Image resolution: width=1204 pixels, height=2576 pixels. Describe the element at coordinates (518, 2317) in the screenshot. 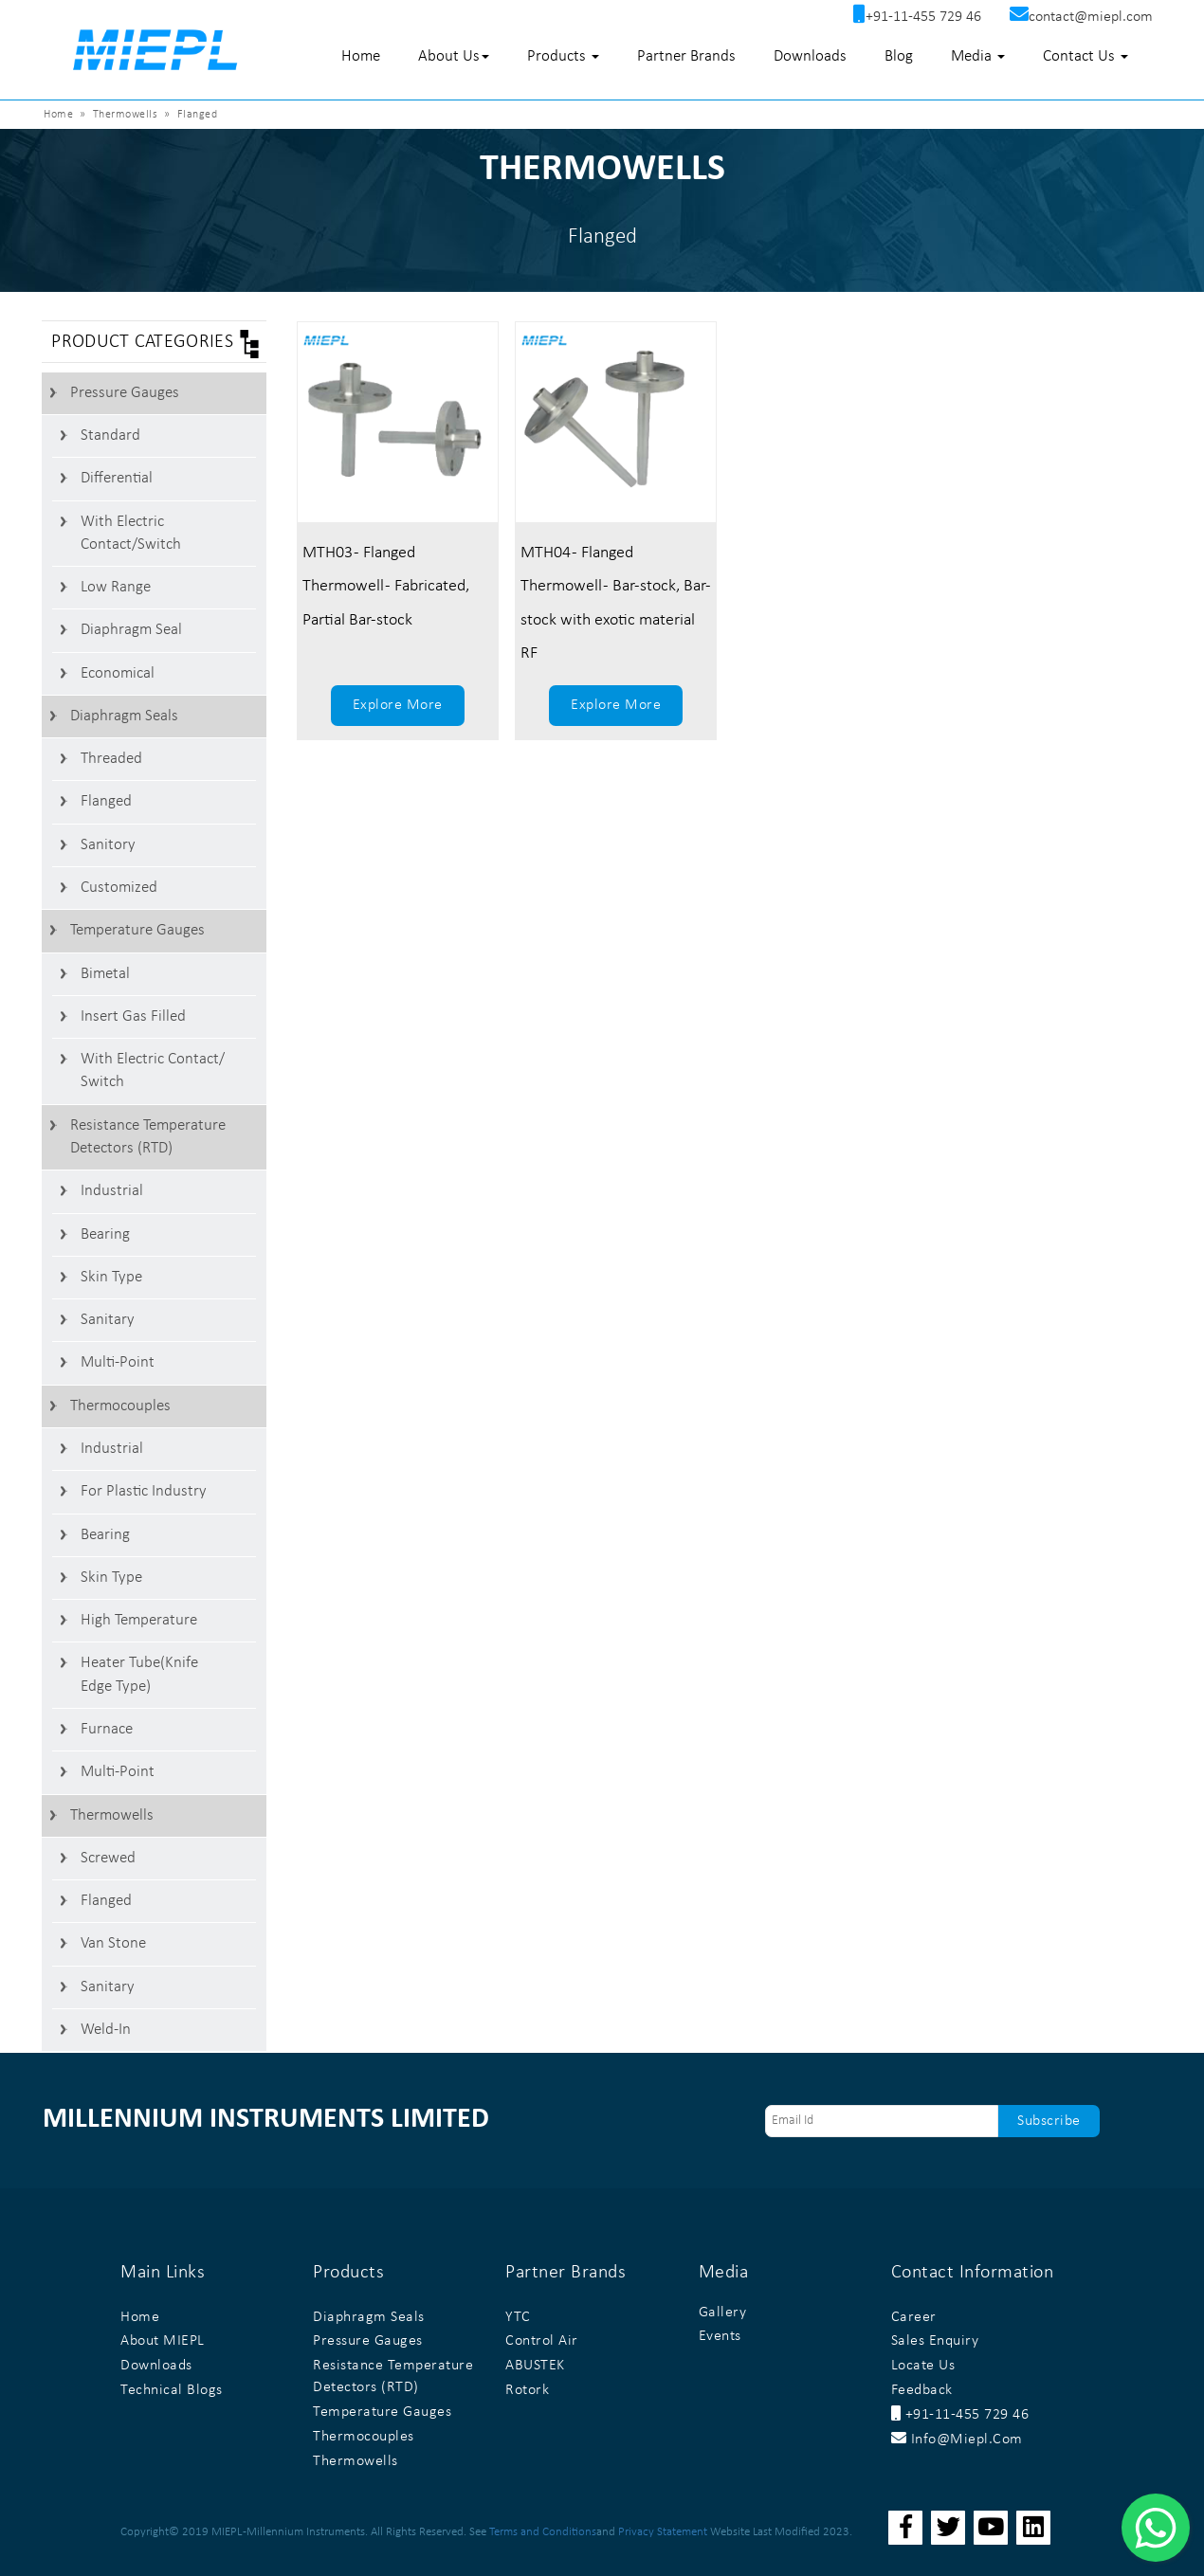

I see `YTC` at that location.